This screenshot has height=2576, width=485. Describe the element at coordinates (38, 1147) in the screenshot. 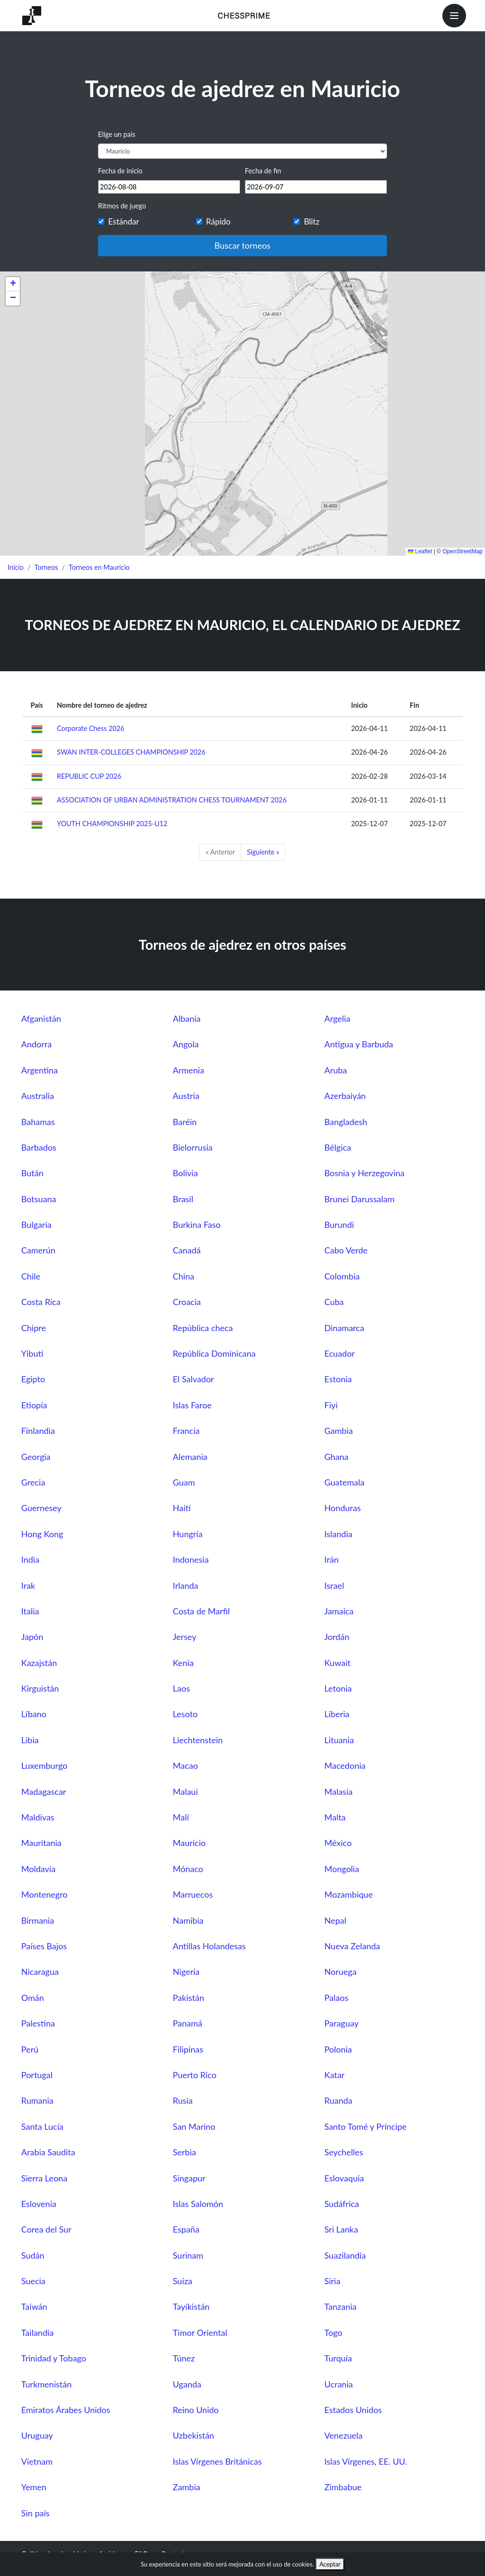

I see `Barbados` at that location.